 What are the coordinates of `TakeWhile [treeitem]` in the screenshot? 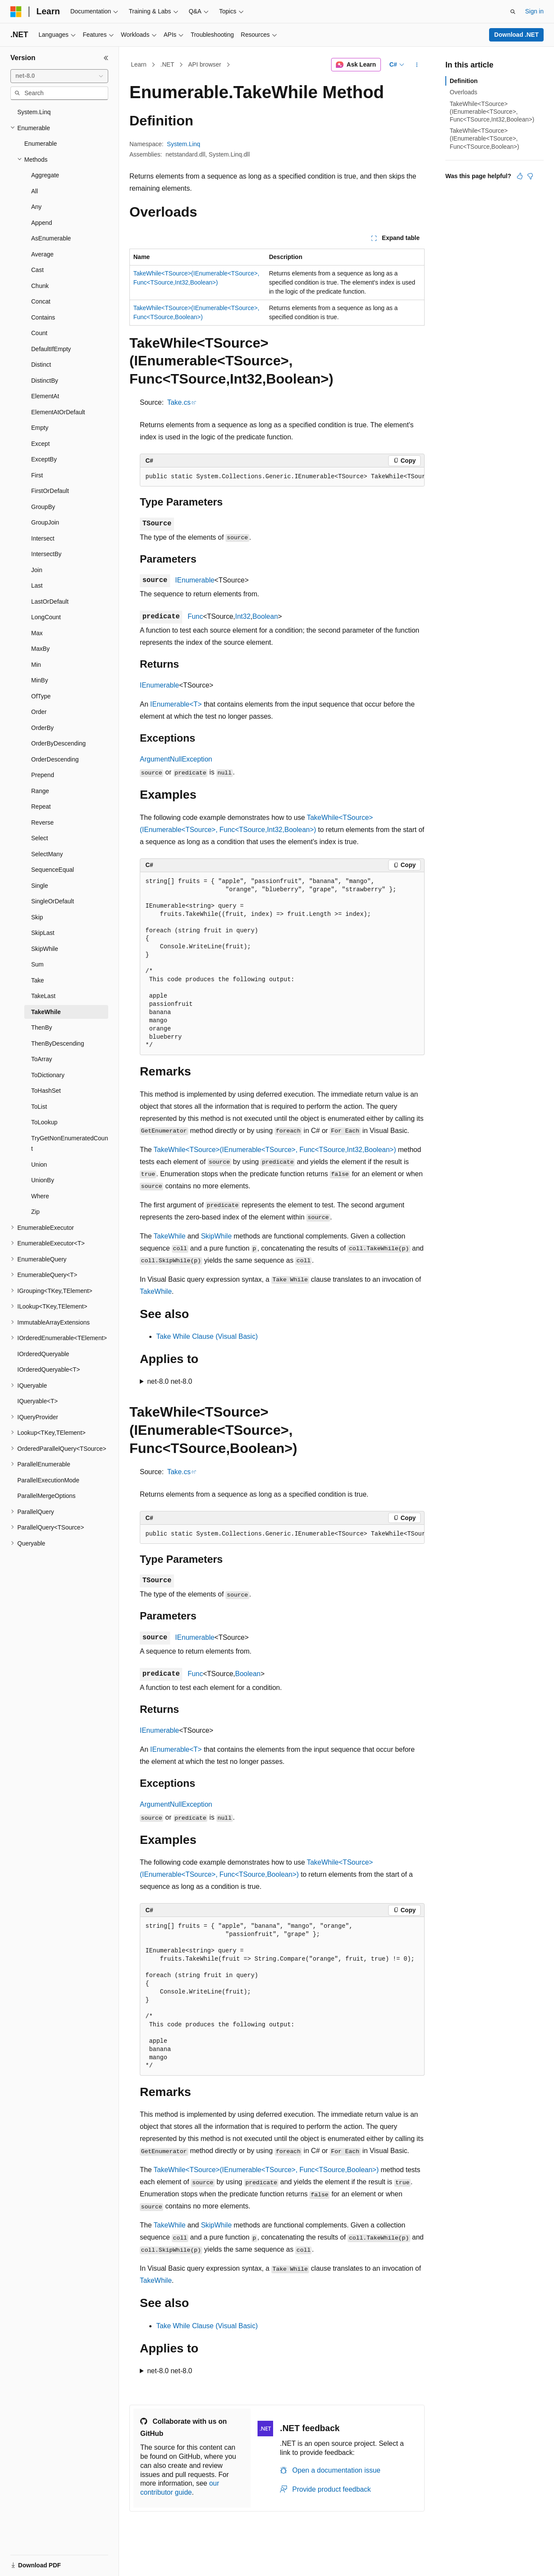 It's located at (46, 1011).